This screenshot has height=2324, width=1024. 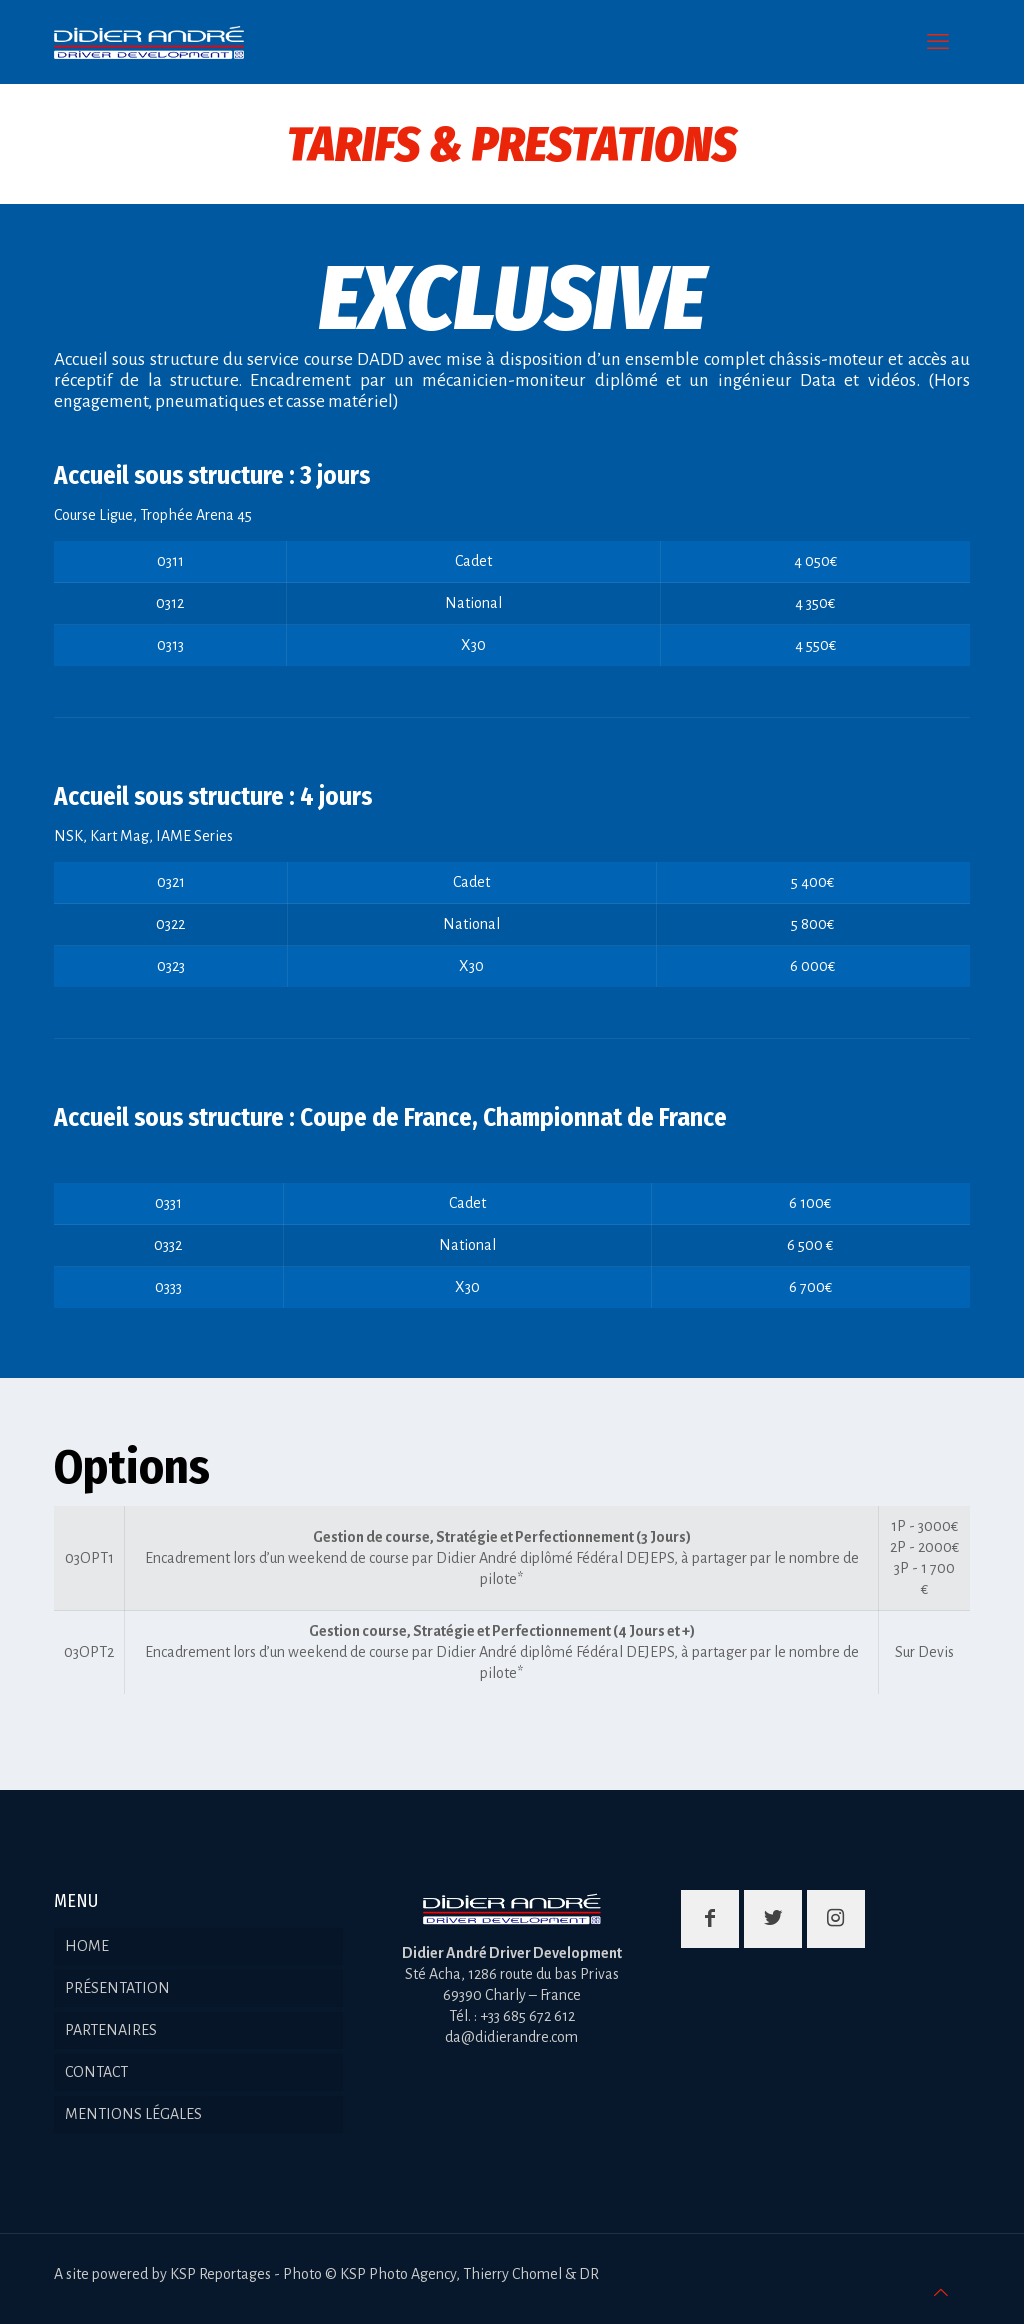 I want to click on MENTIONS LÉGALES, so click(x=133, y=2114).